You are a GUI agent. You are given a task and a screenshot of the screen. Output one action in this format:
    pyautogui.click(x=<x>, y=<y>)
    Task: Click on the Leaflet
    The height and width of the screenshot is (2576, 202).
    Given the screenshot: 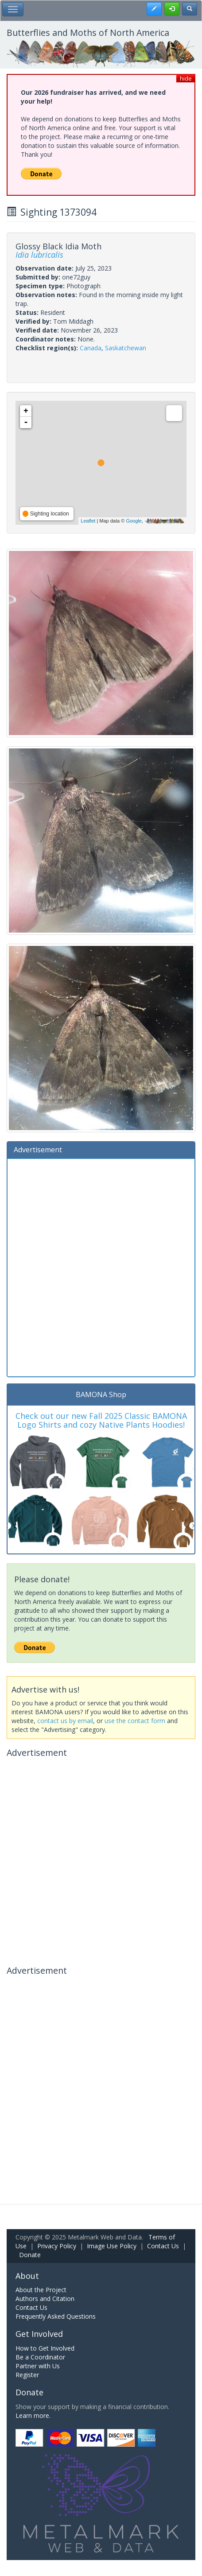 What is the action you would take?
    pyautogui.click(x=88, y=520)
    